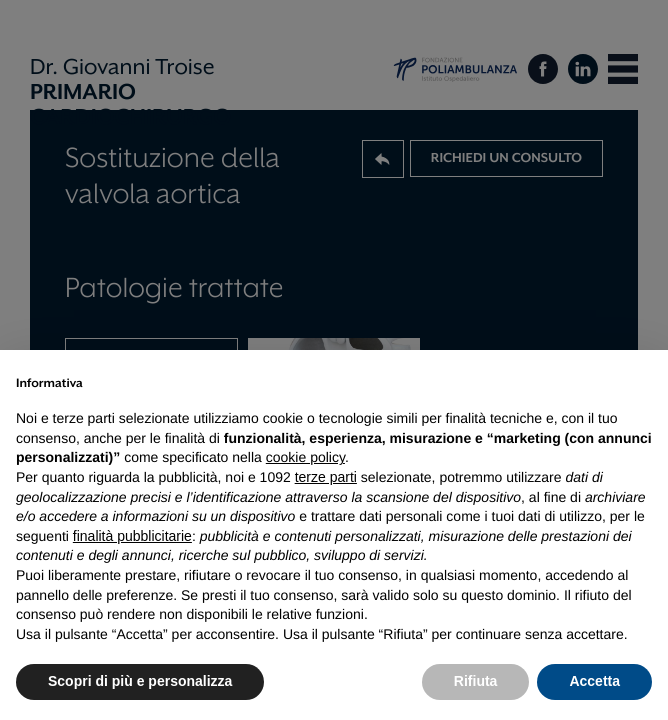 Image resolution: width=668 pixels, height=720 pixels. What do you see at coordinates (132, 536) in the screenshot?
I see `finalità pubblicitarie` at bounding box center [132, 536].